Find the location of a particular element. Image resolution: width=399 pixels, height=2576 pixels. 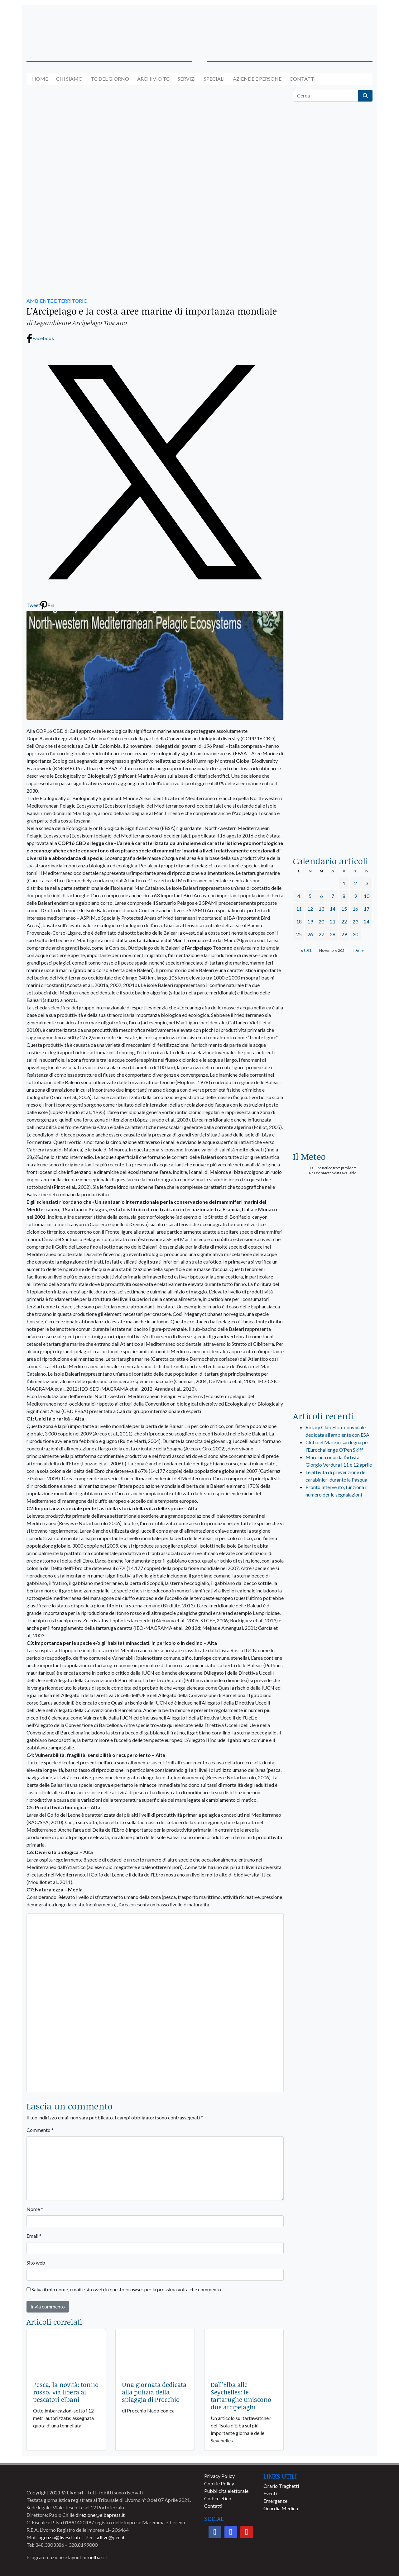

« Ott is located at coordinates (306, 950).